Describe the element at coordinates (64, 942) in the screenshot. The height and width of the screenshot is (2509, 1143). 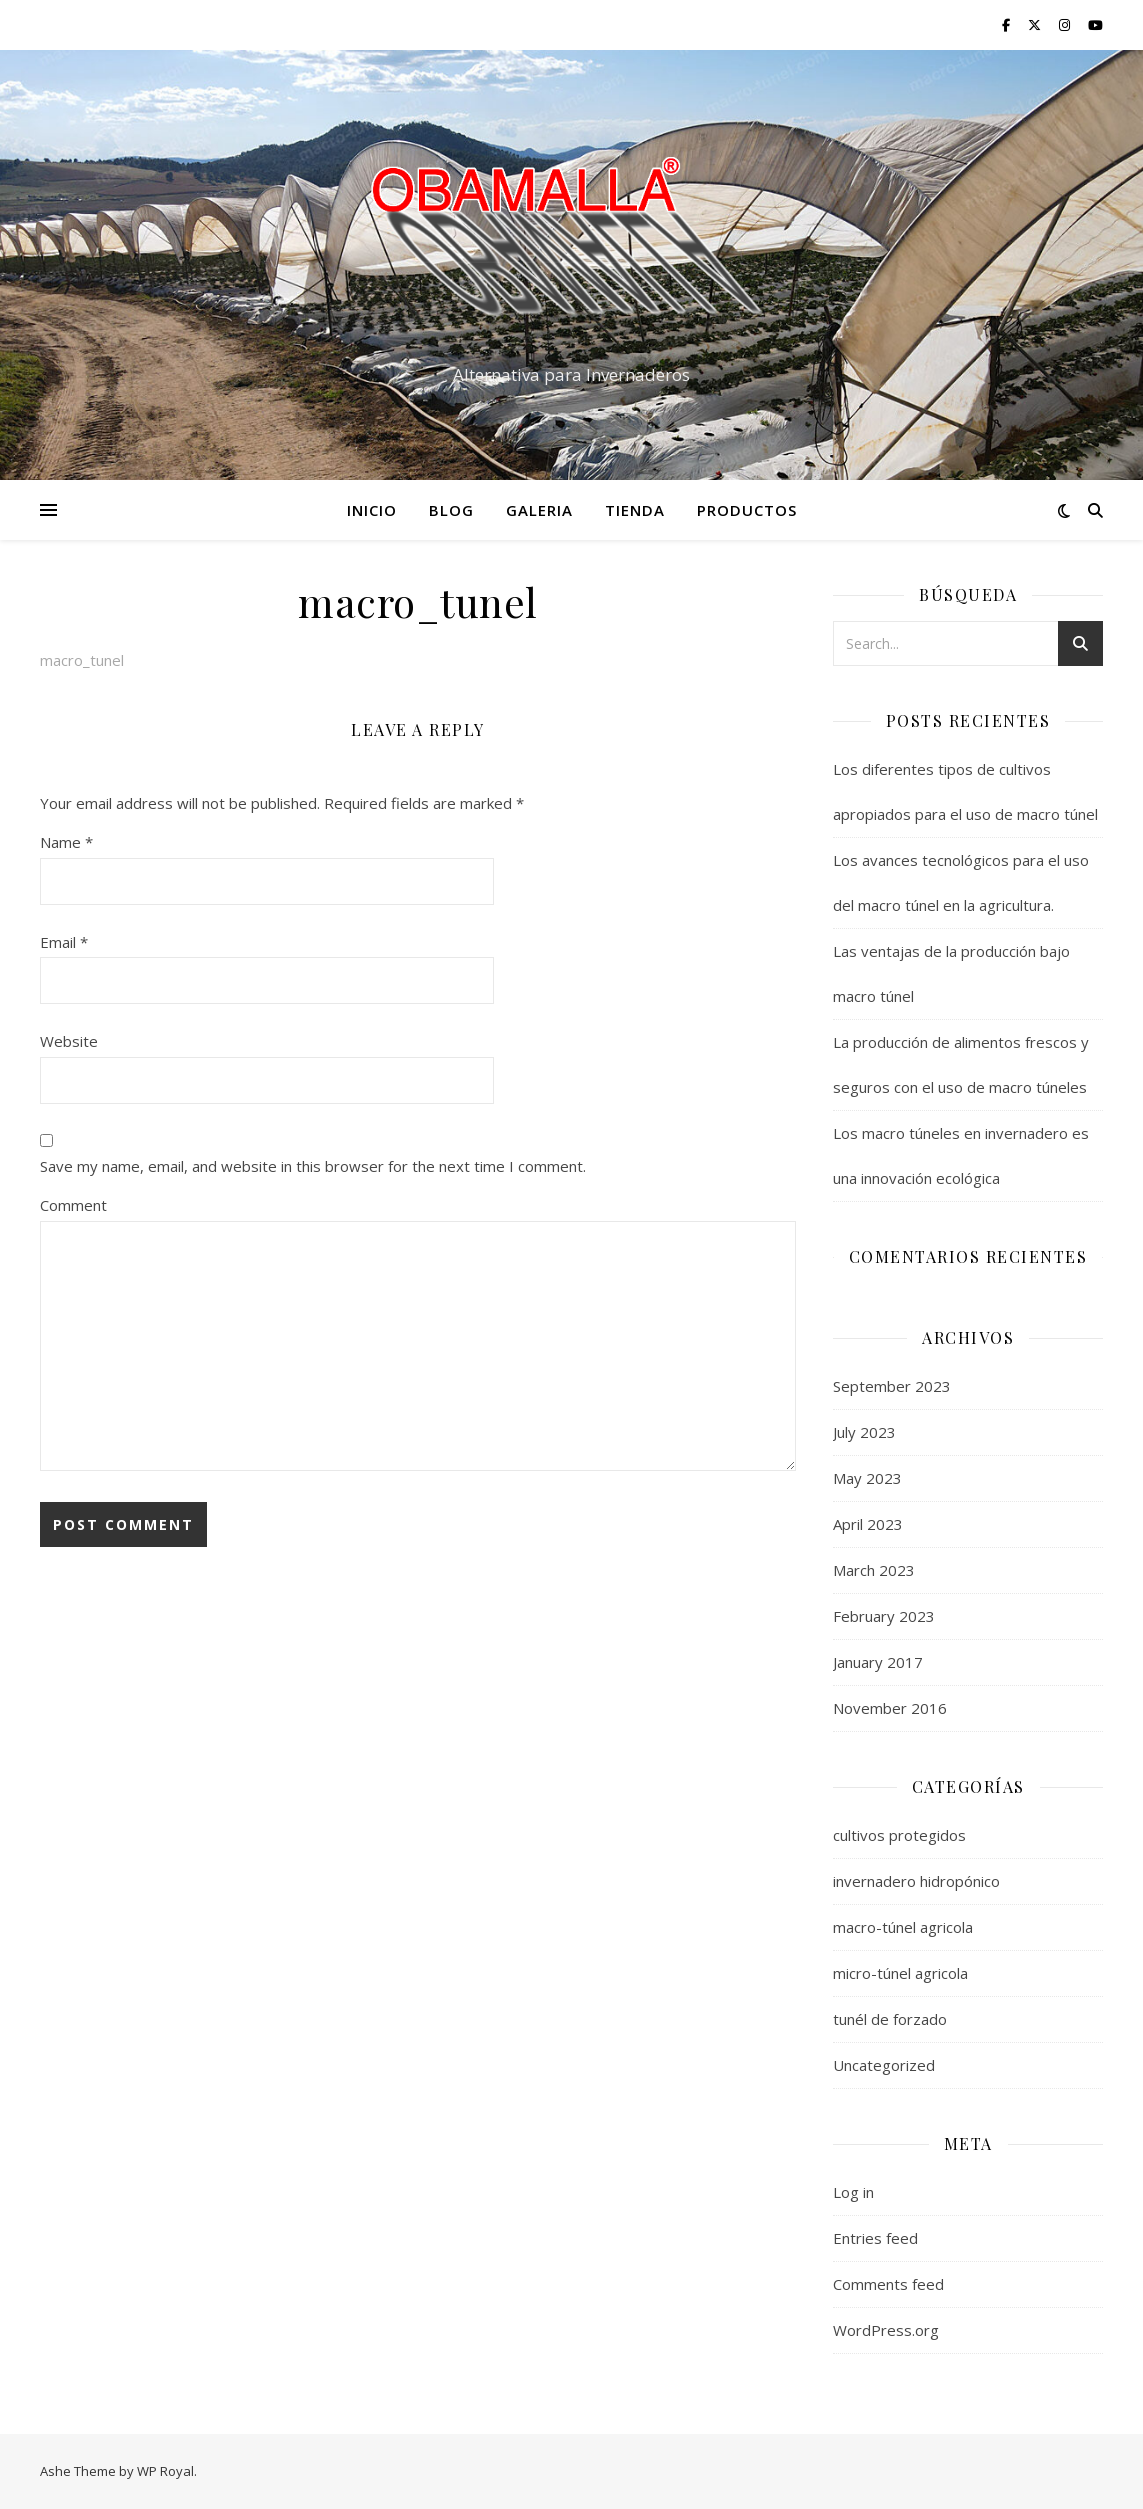
I see `Email` at that location.